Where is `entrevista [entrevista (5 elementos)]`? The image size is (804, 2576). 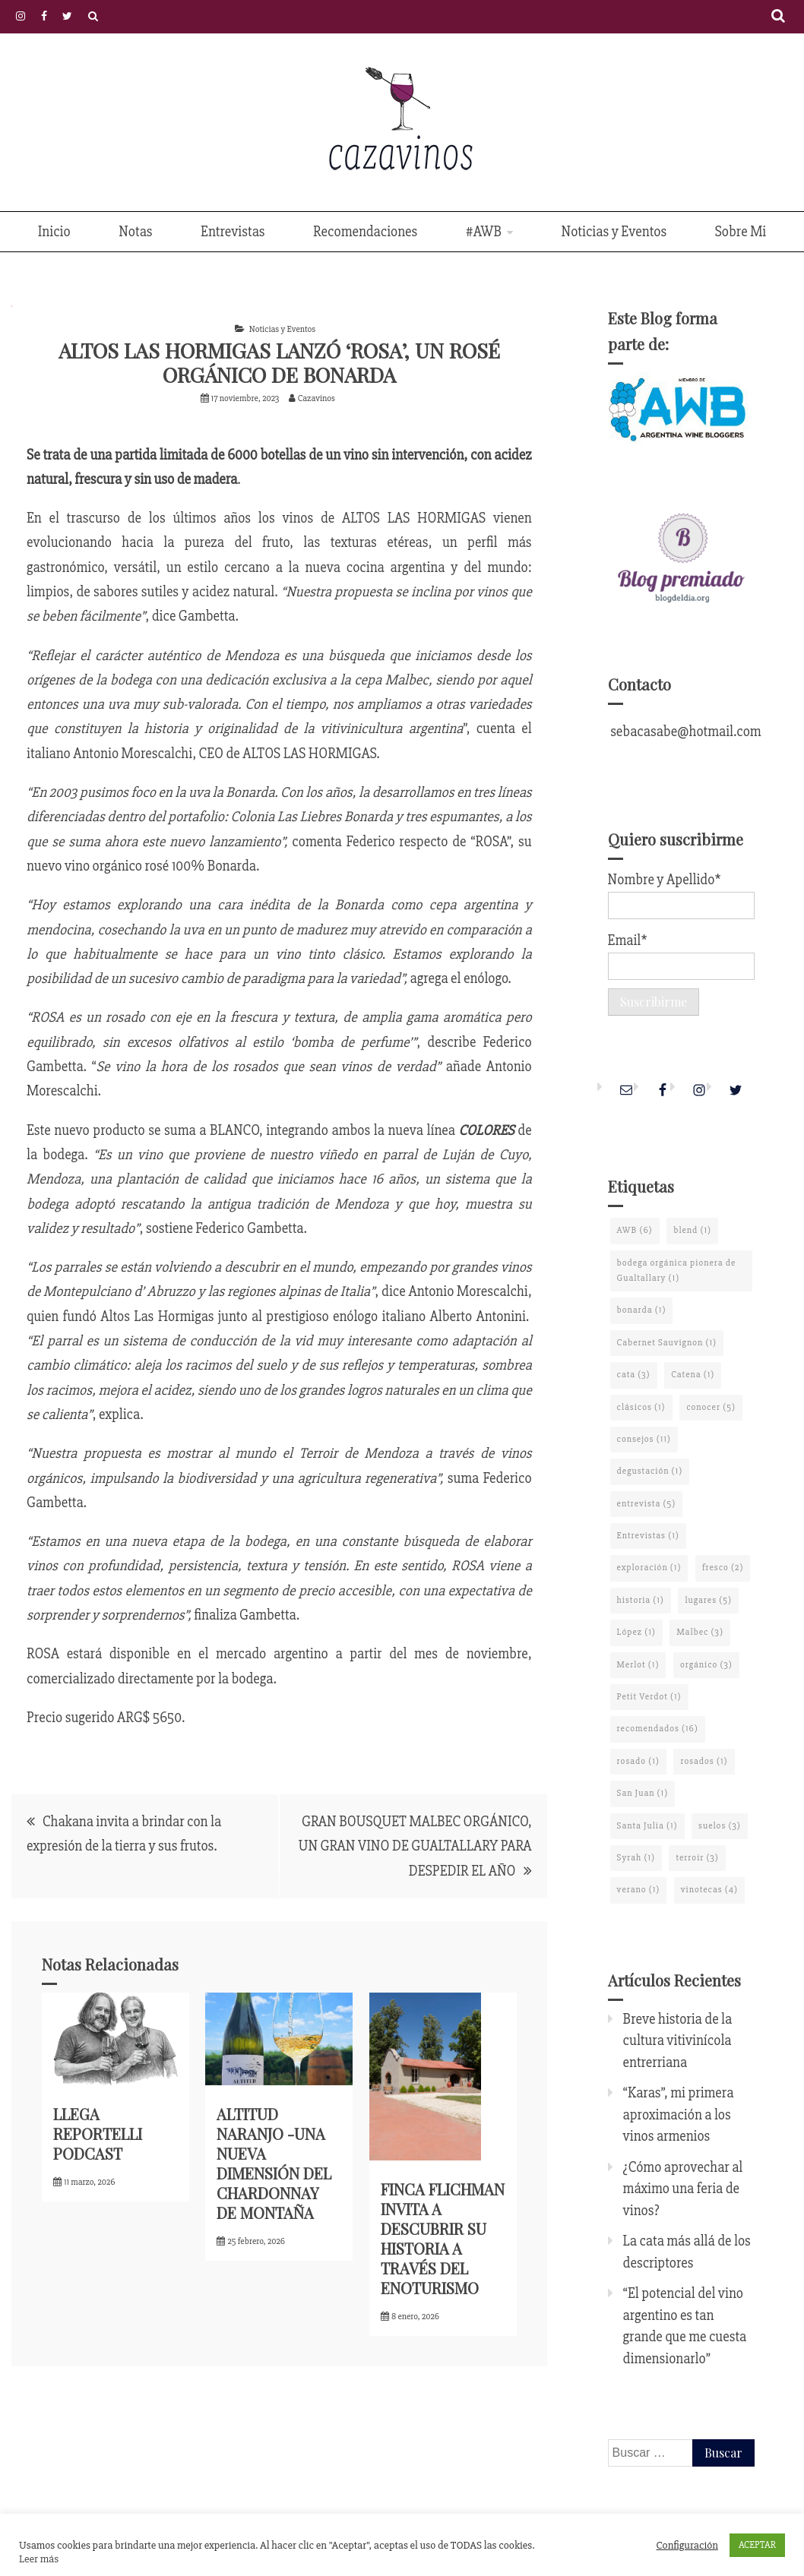
entrevista [entrevista (5 elementos)] is located at coordinates (646, 1503).